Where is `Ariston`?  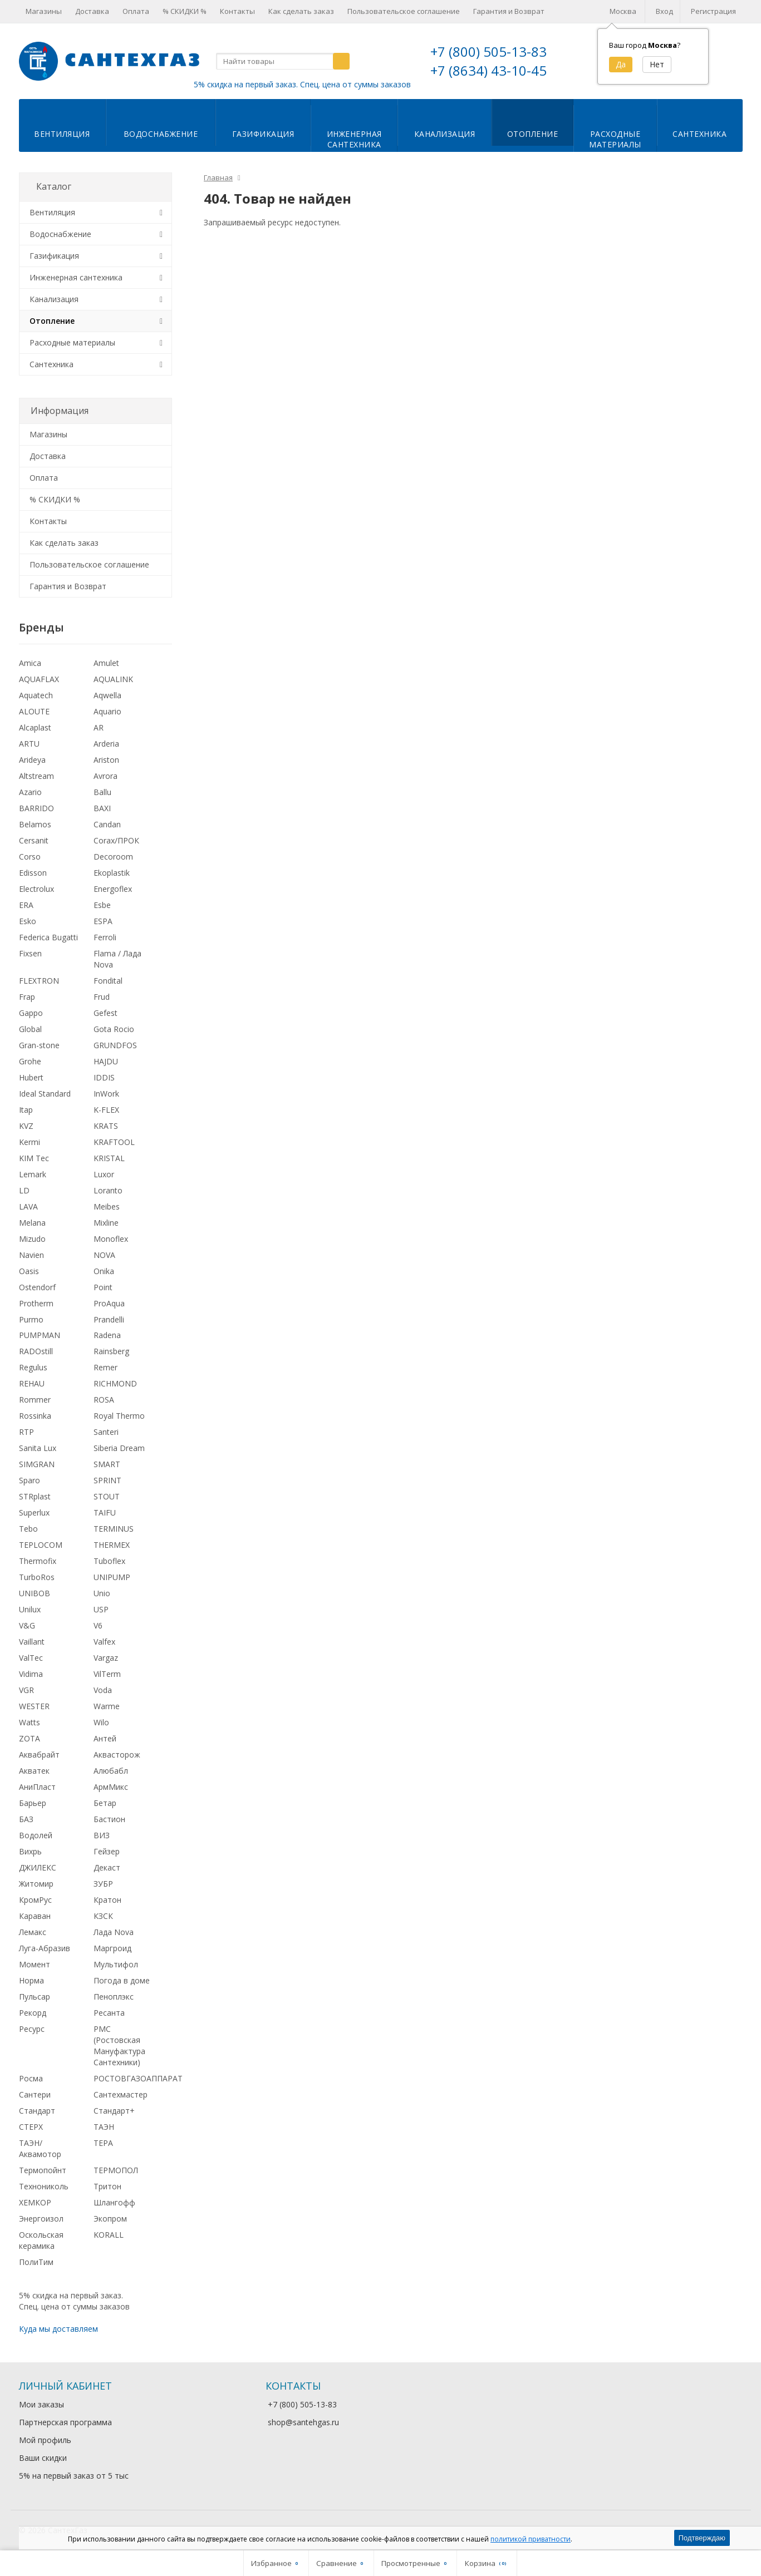
Ariston is located at coordinates (106, 759).